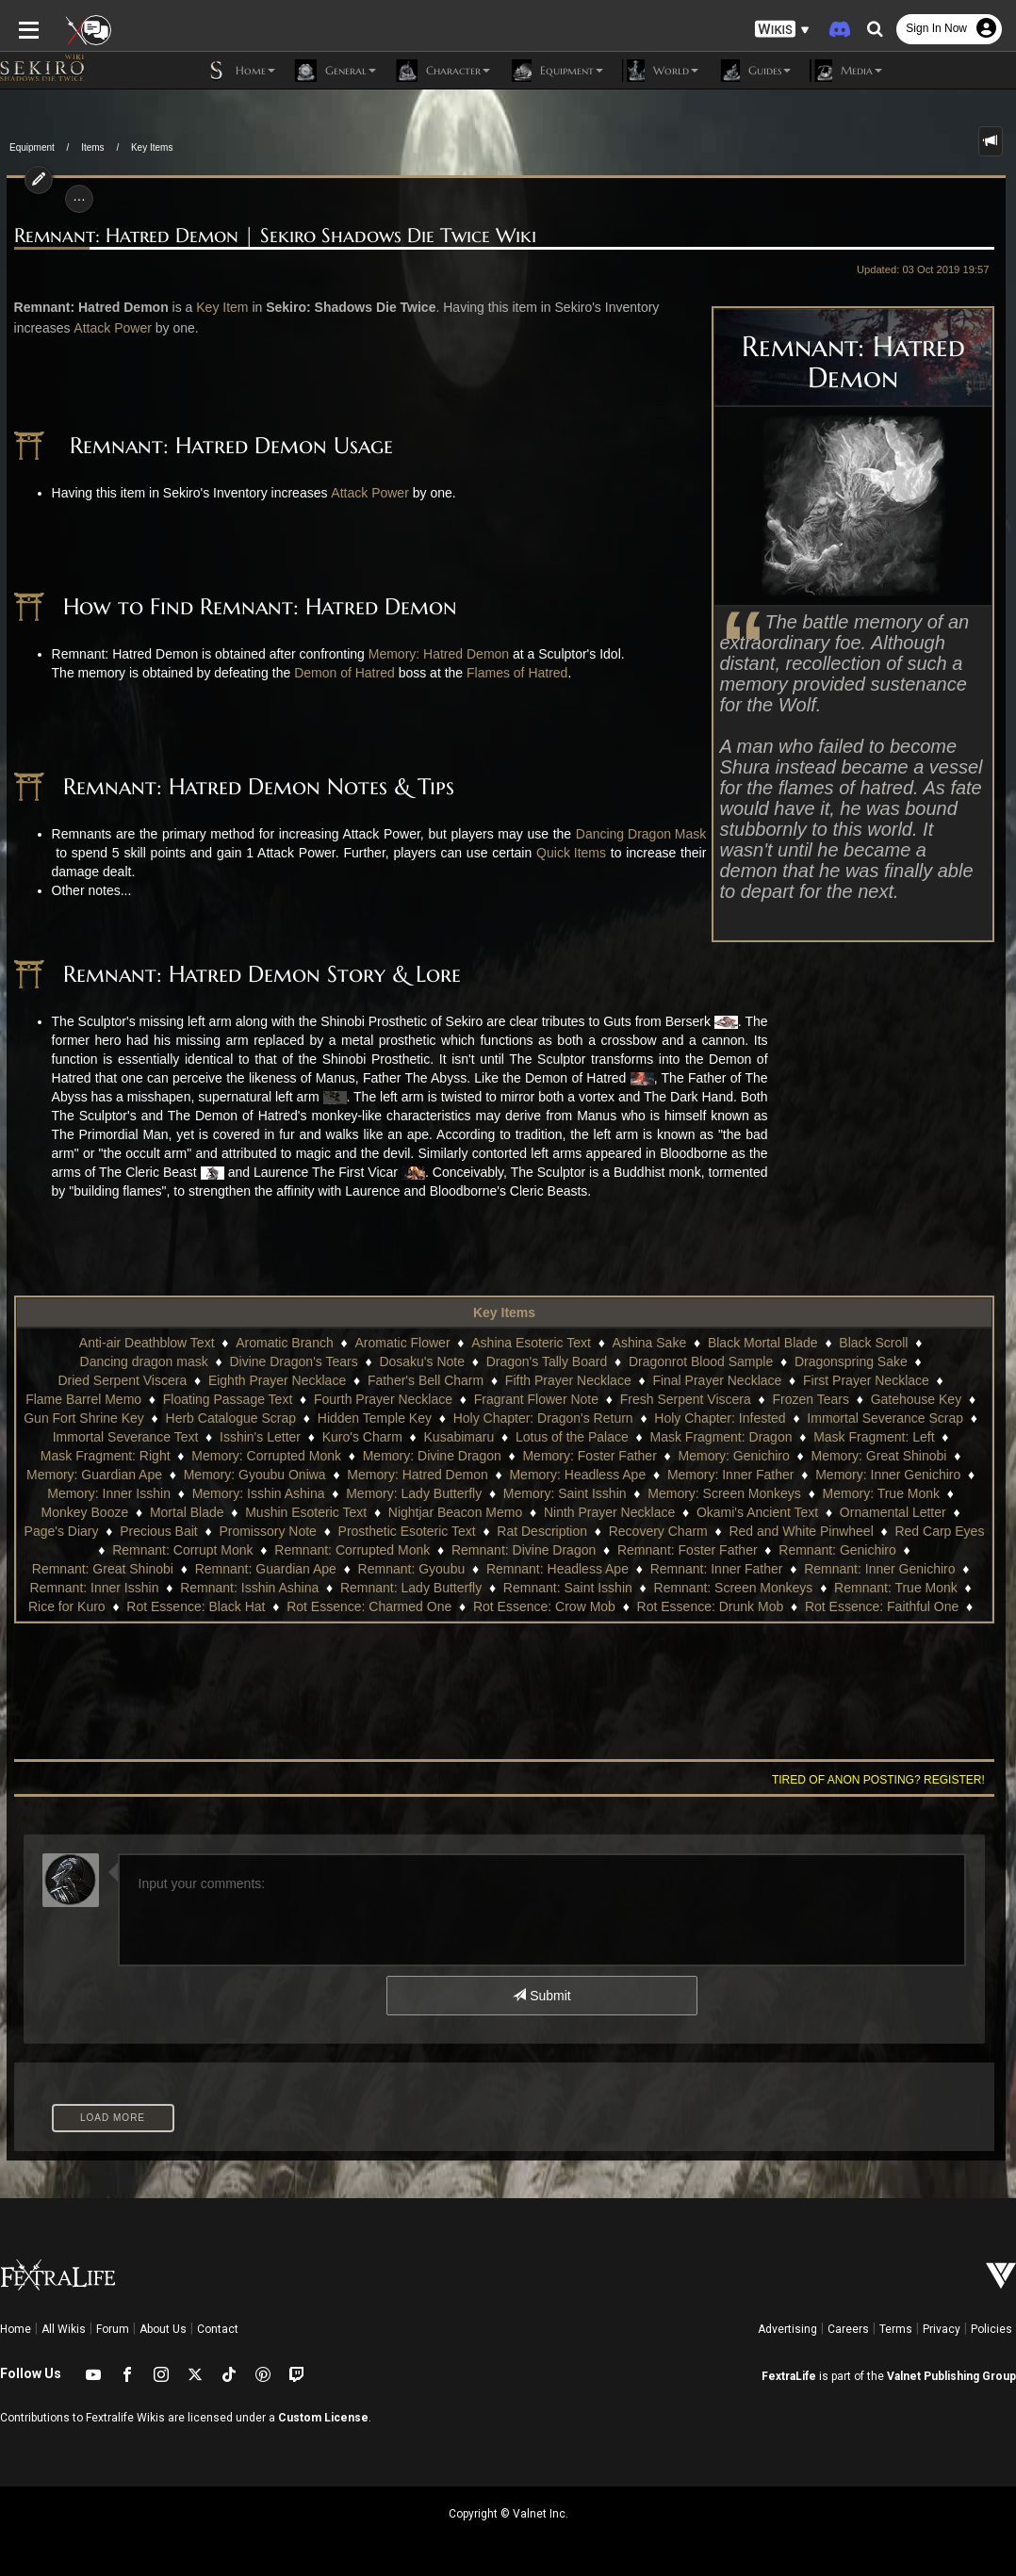 The width and height of the screenshot is (1016, 2576). What do you see at coordinates (557, 1512) in the screenshot?
I see `Okami's Ancient Text` at bounding box center [557, 1512].